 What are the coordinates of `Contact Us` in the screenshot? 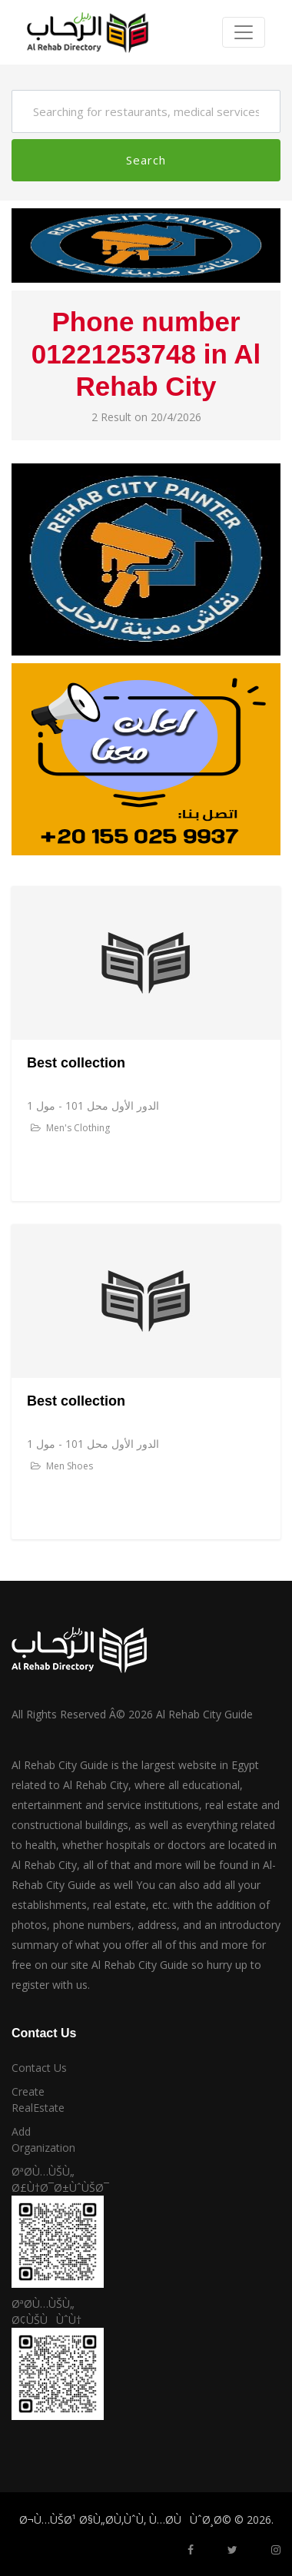 It's located at (39, 2067).